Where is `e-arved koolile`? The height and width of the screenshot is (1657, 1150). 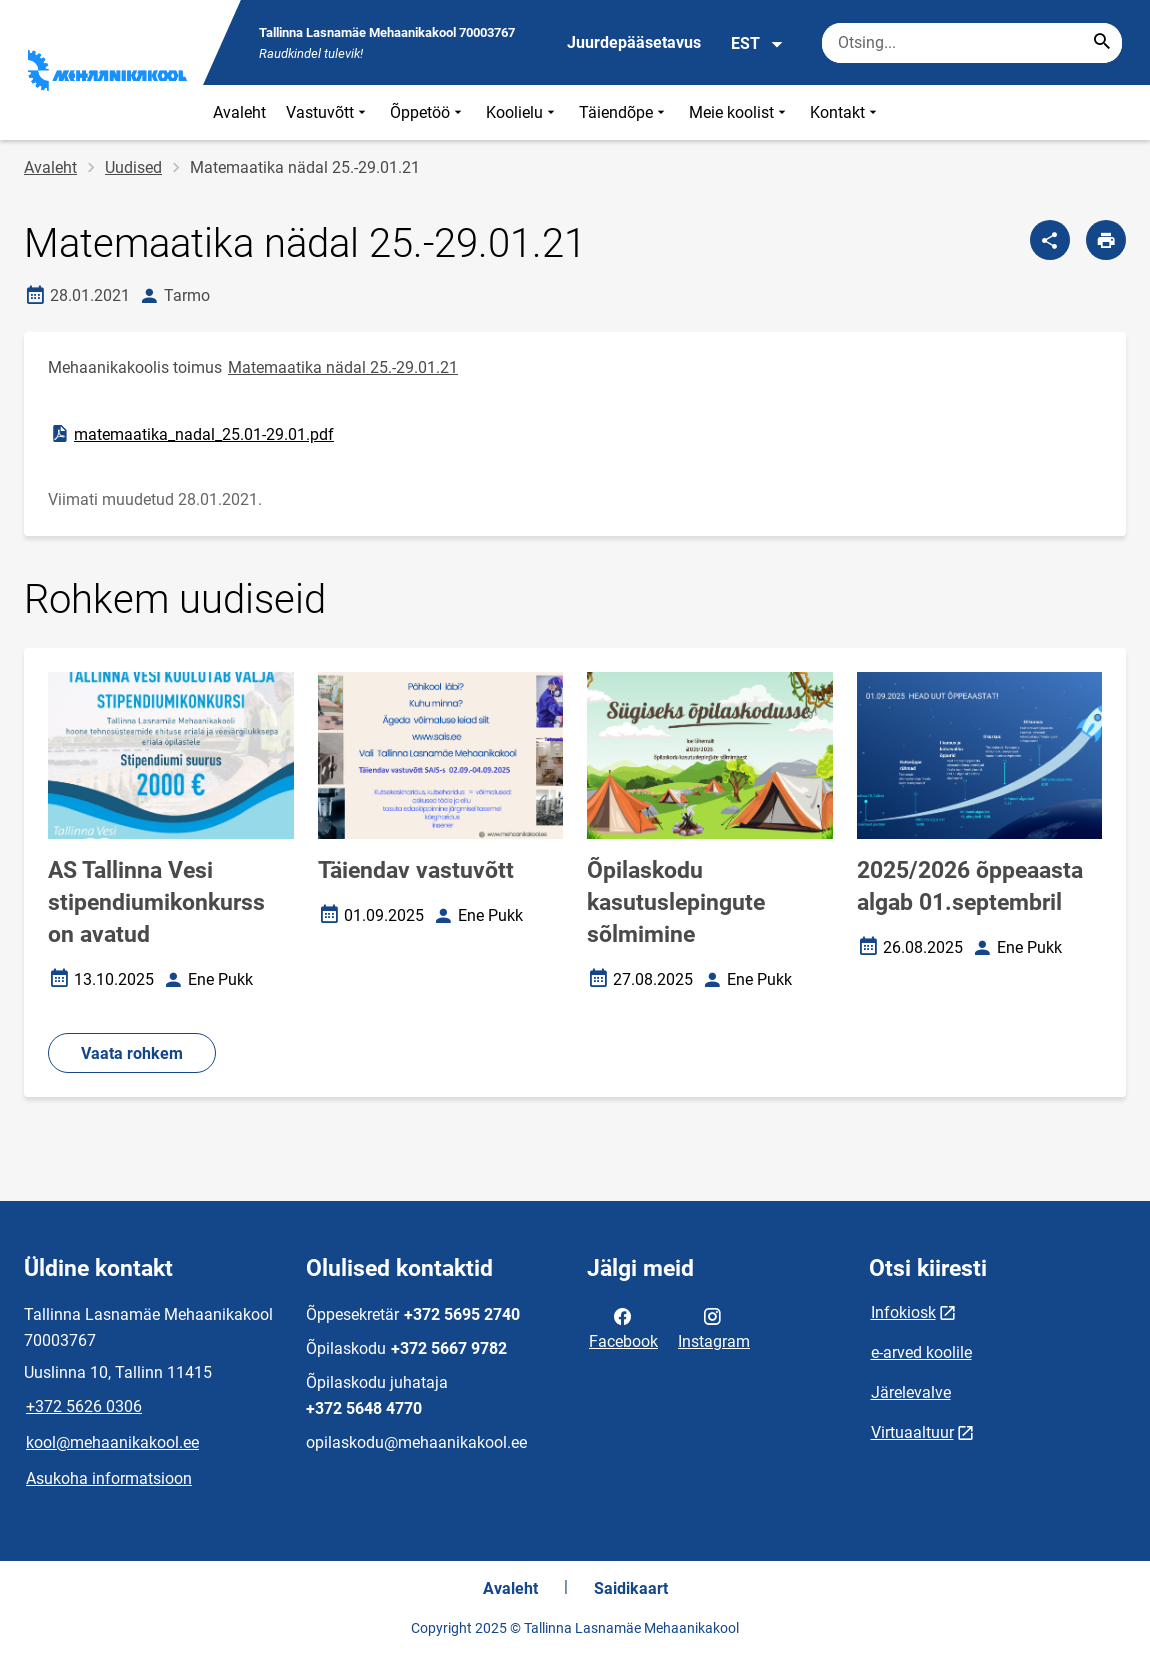 e-arved koolile is located at coordinates (921, 1352).